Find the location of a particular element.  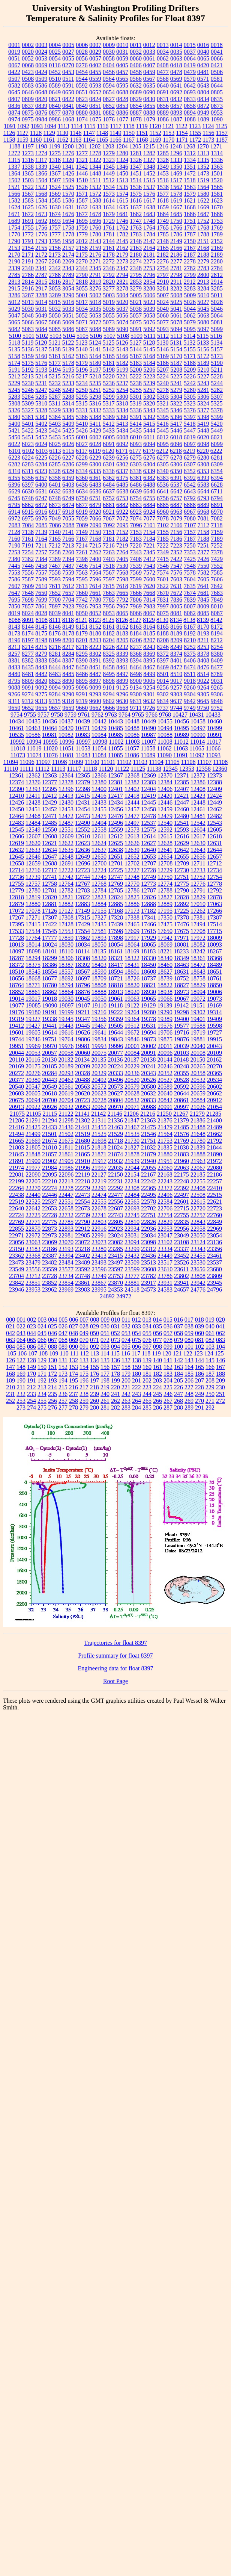

22447 is located at coordinates (66, 1195).